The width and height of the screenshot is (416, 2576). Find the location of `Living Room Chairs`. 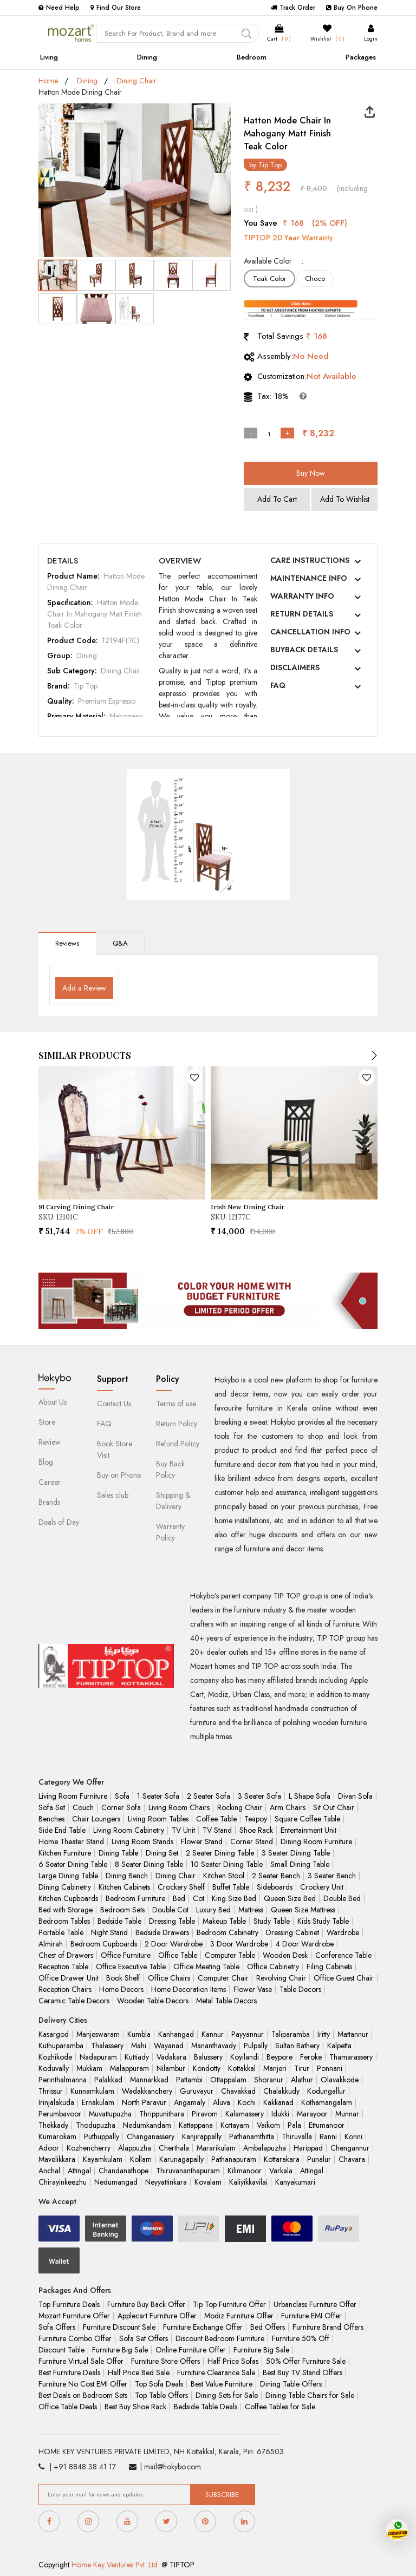

Living Room Chairs is located at coordinates (179, 1807).